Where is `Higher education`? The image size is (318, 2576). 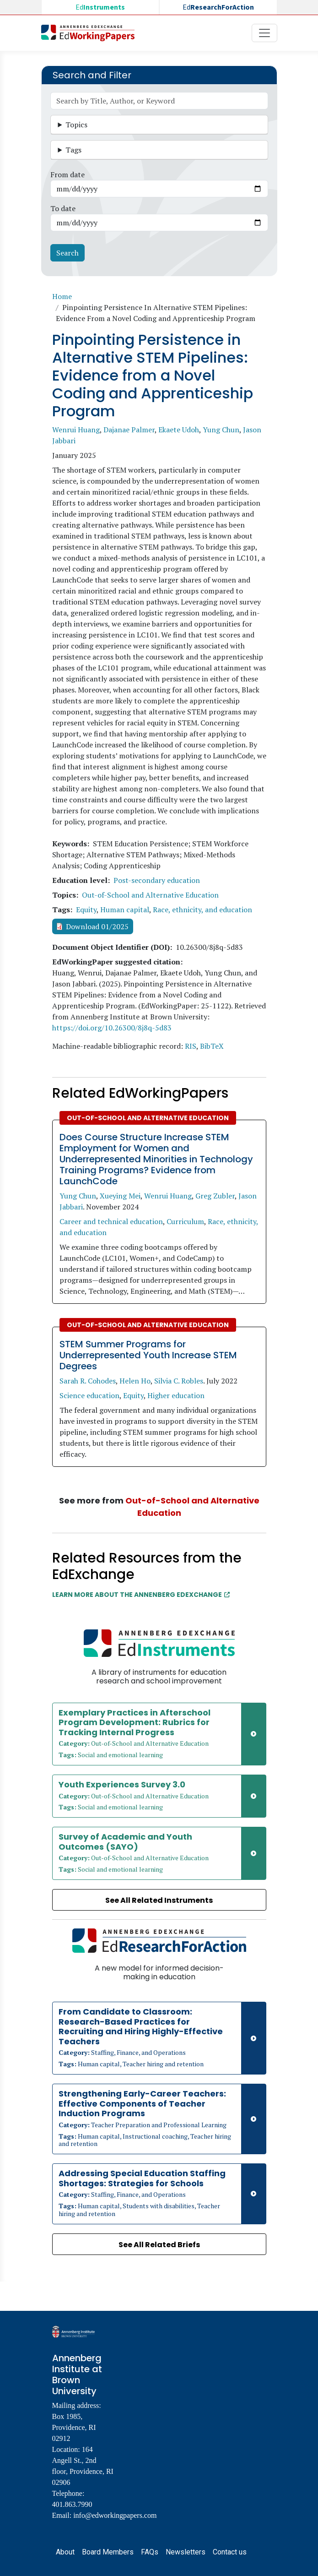 Higher education is located at coordinates (176, 1395).